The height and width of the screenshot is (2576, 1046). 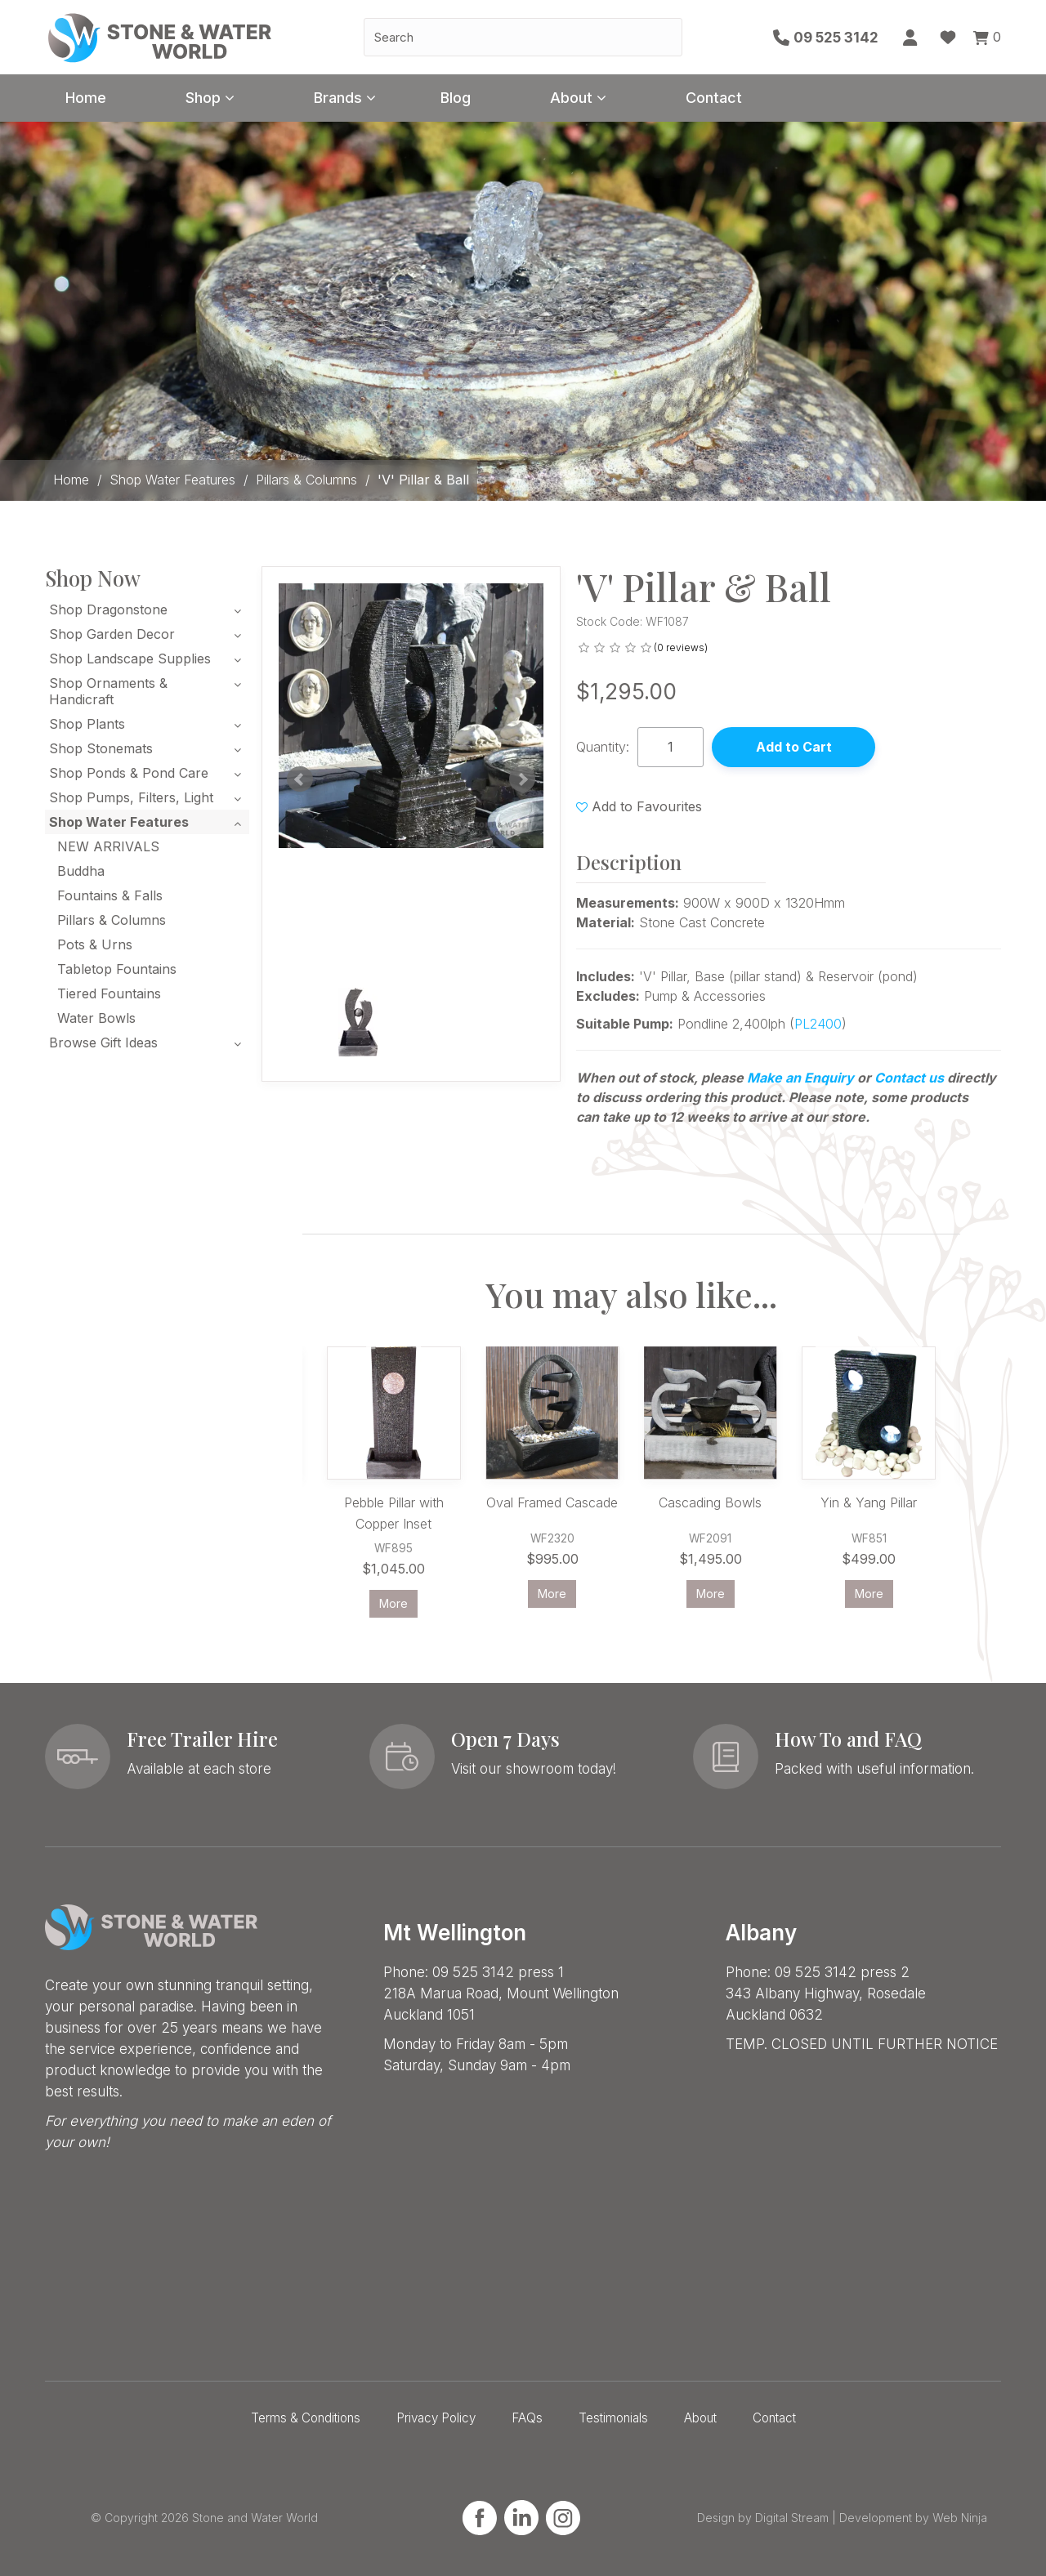 I want to click on Buddha [tab], so click(x=81, y=871).